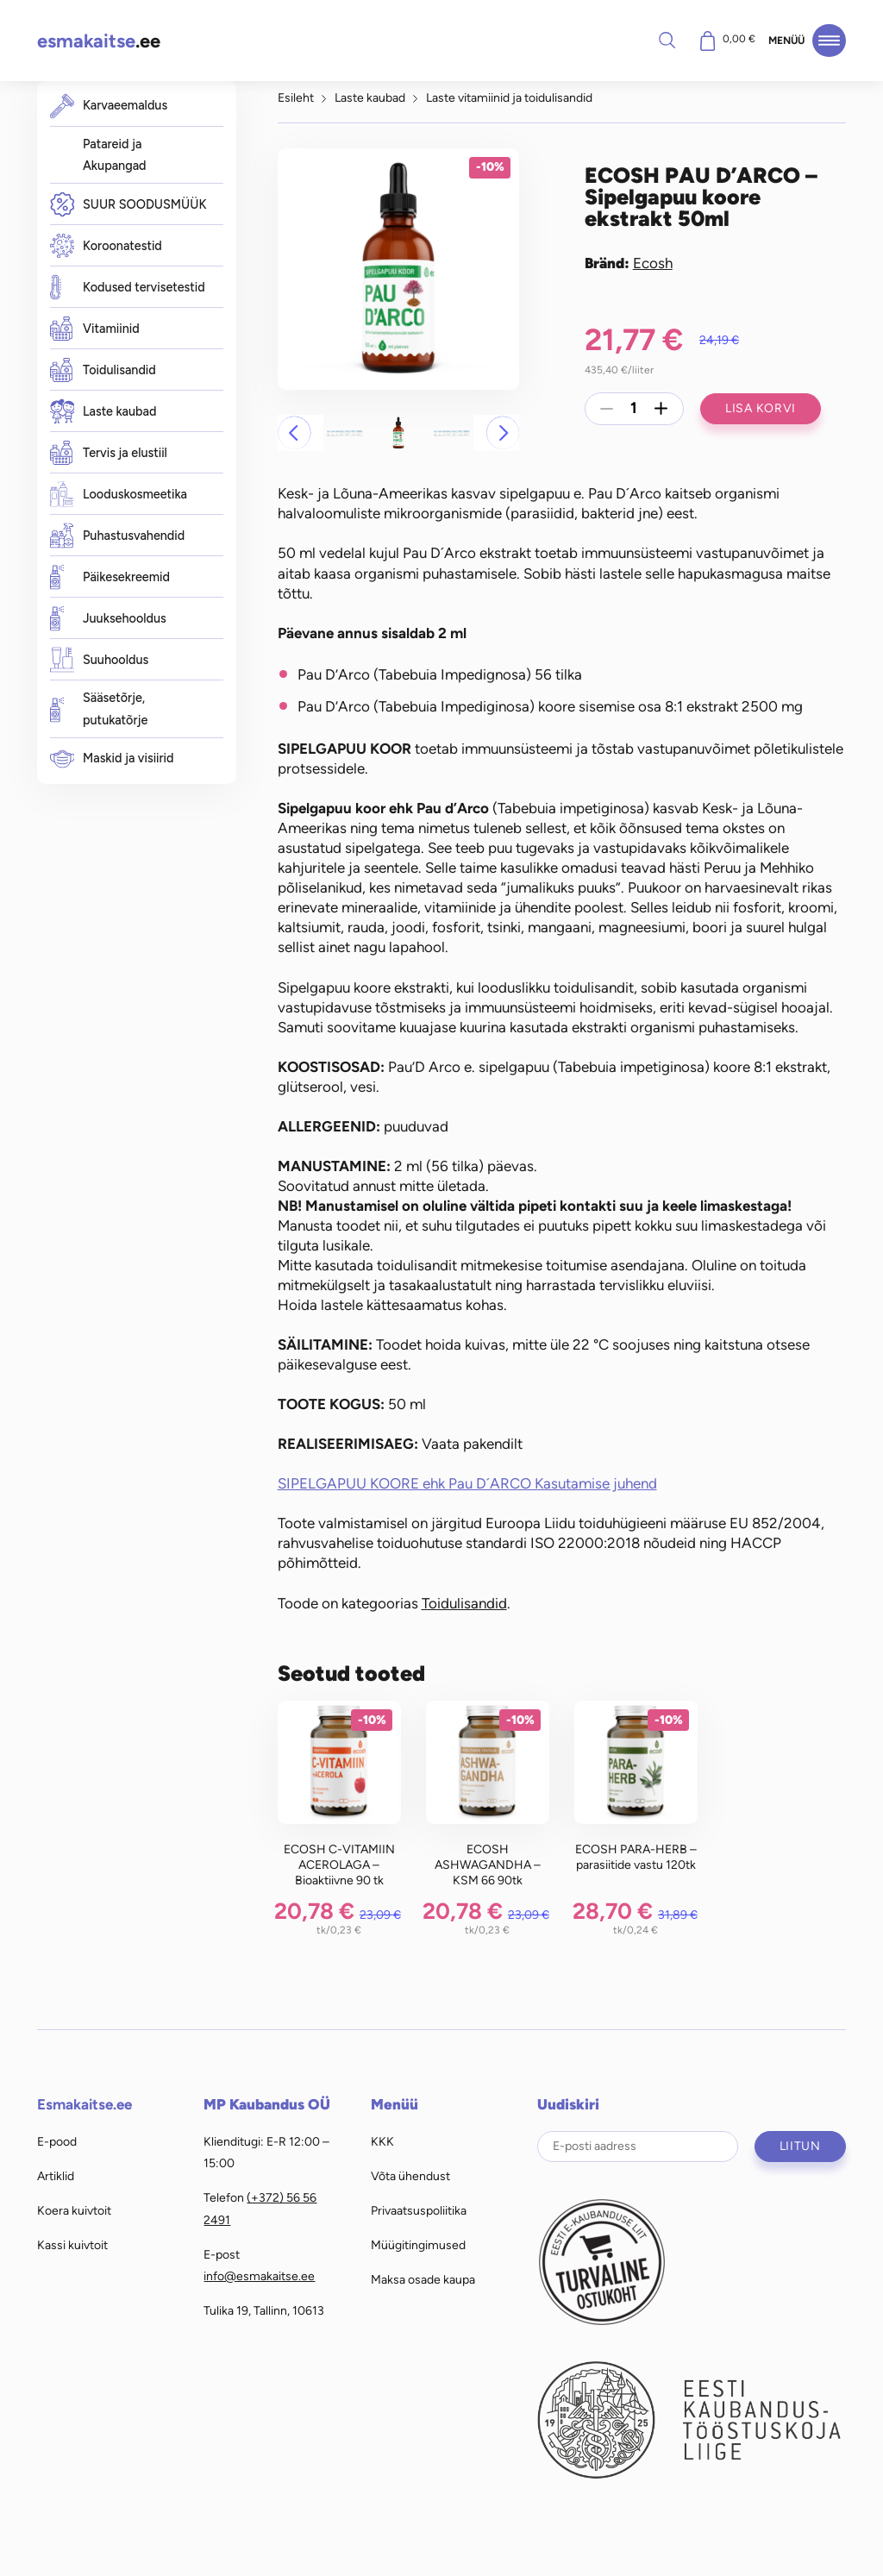 The image size is (883, 2576). I want to click on .ee, so click(98, 41).